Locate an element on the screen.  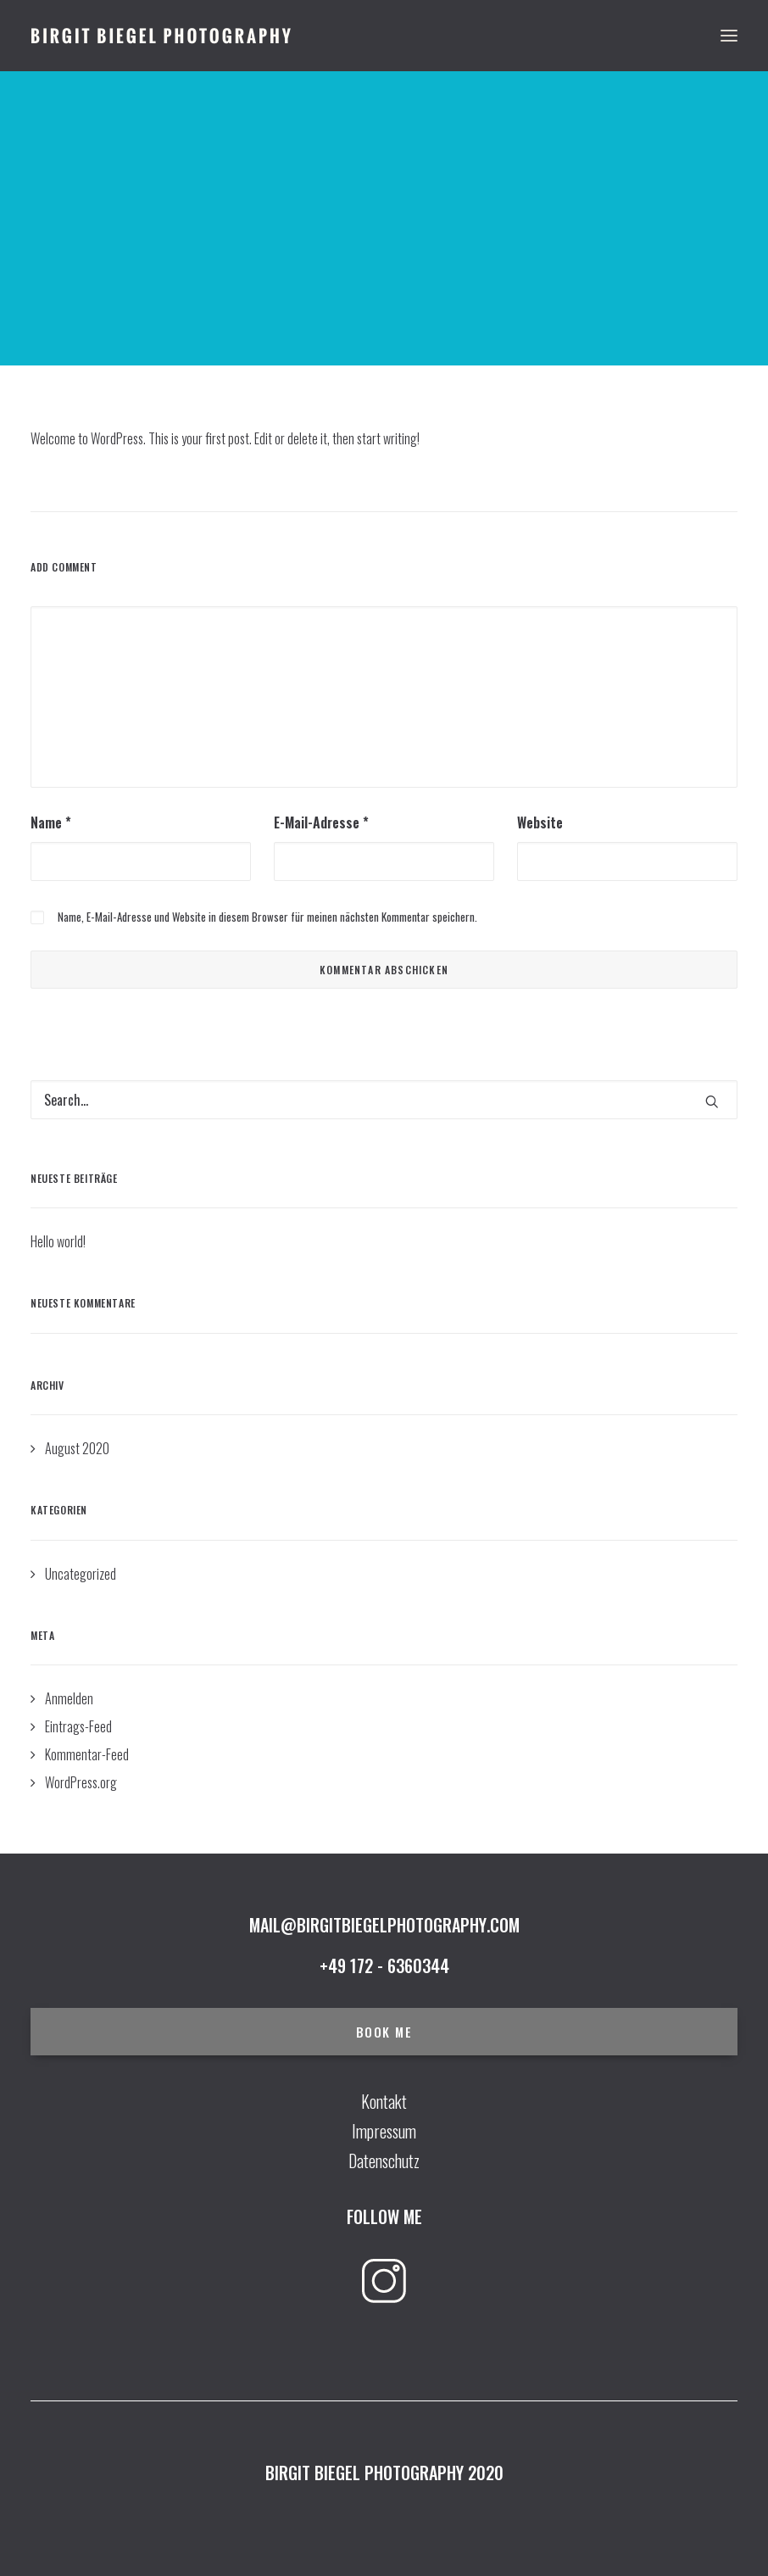
Name, E-Mail-Adresse und Website in diesem Browser für meinen nächsten Kommentar speichern. is located at coordinates (267, 916).